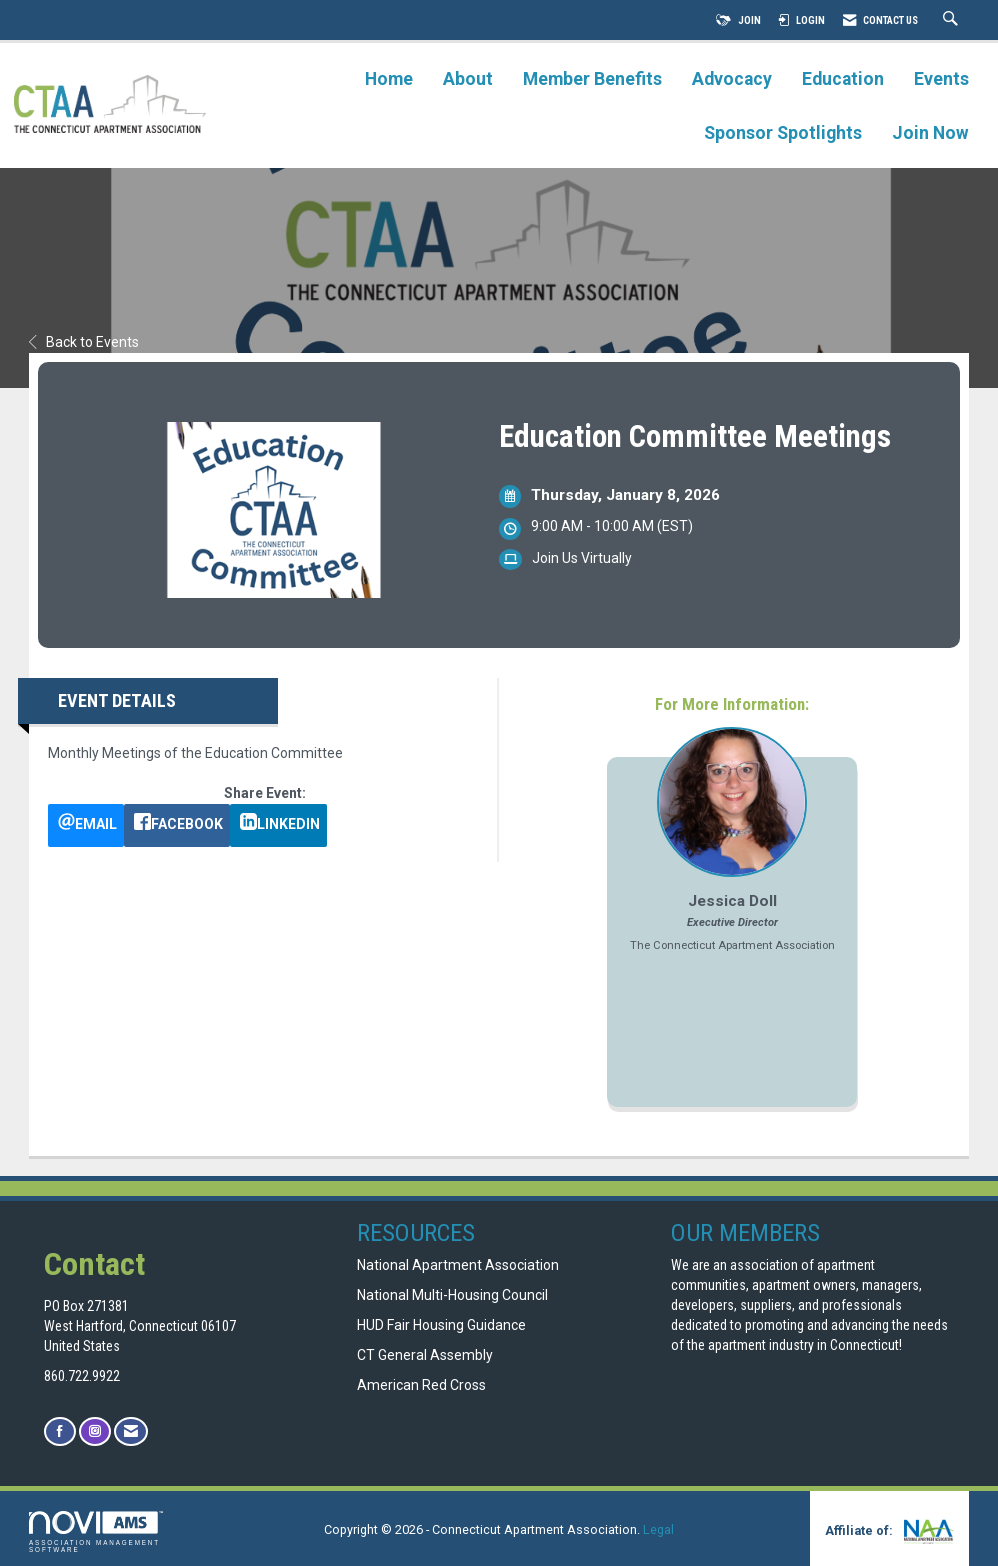 The width and height of the screenshot is (998, 1566). I want to click on Back to Events, so click(84, 342).